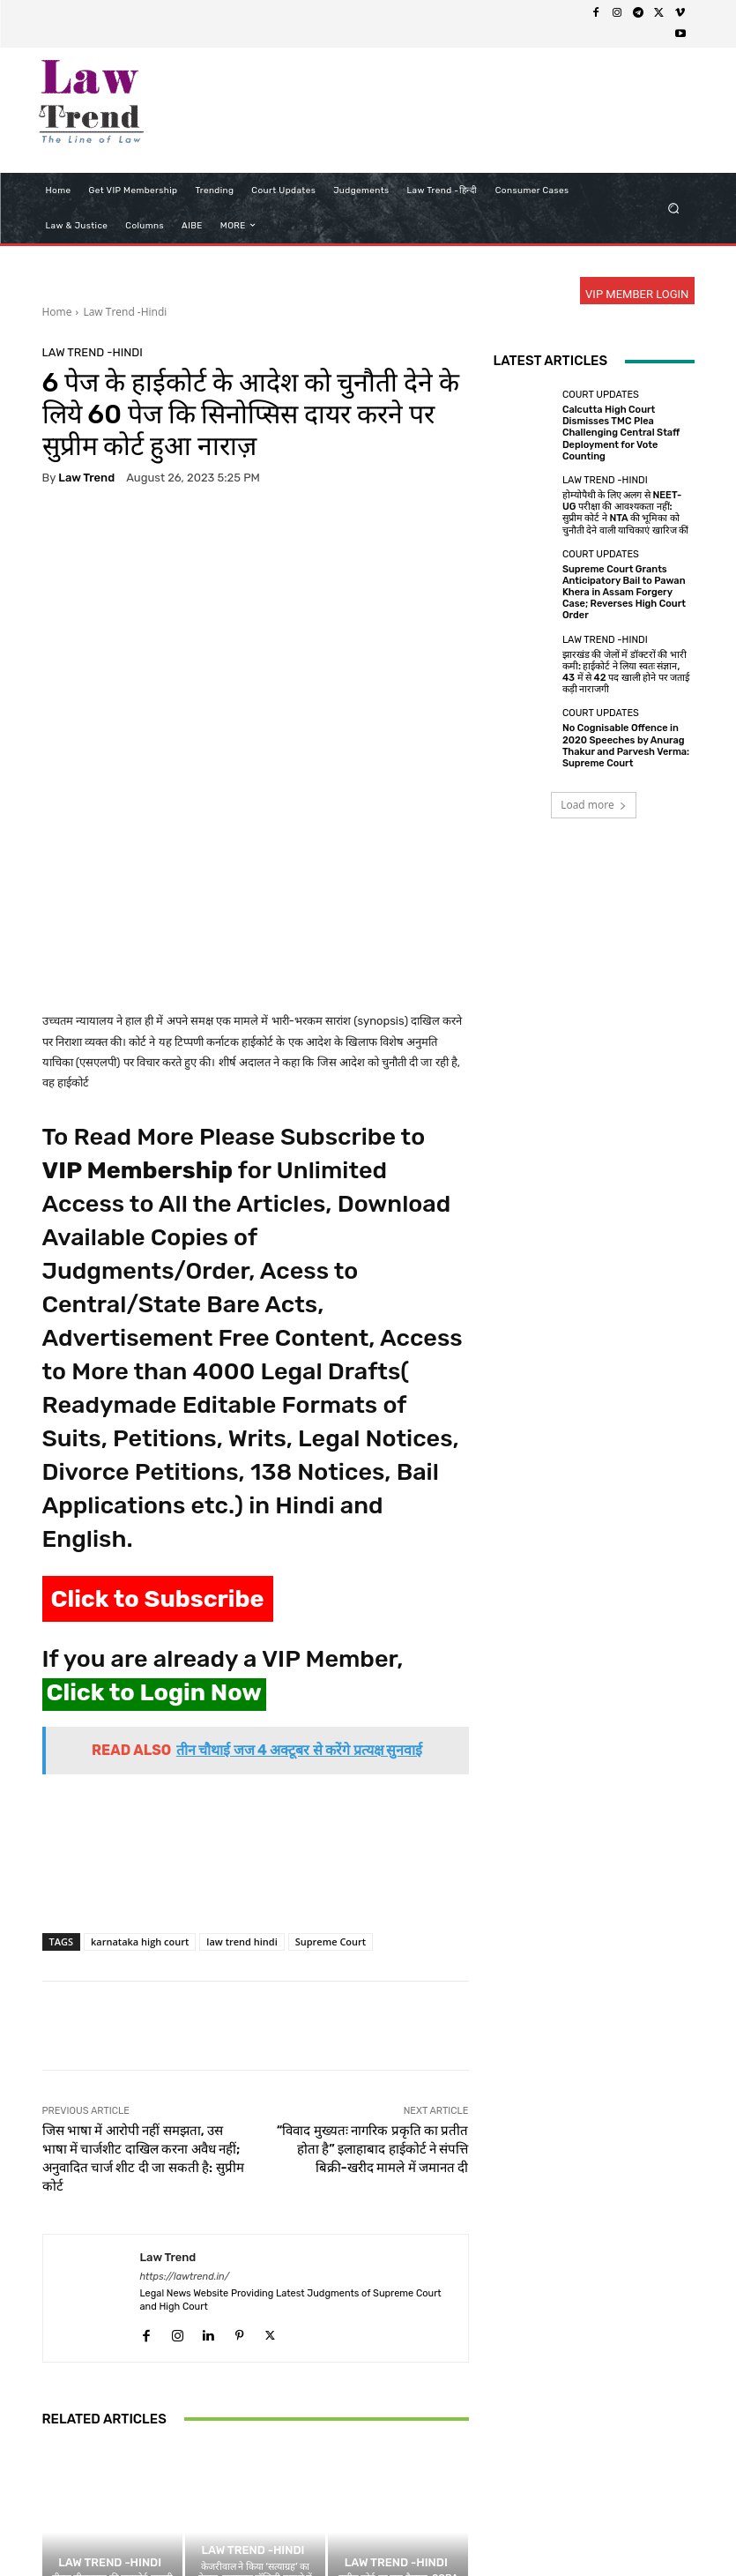 This screenshot has height=2576, width=736. What do you see at coordinates (621, 433) in the screenshot?
I see `Calcutta High Court Dismisses TMC Plea Challenging Central Staff Deployment for Vote Counting` at bounding box center [621, 433].